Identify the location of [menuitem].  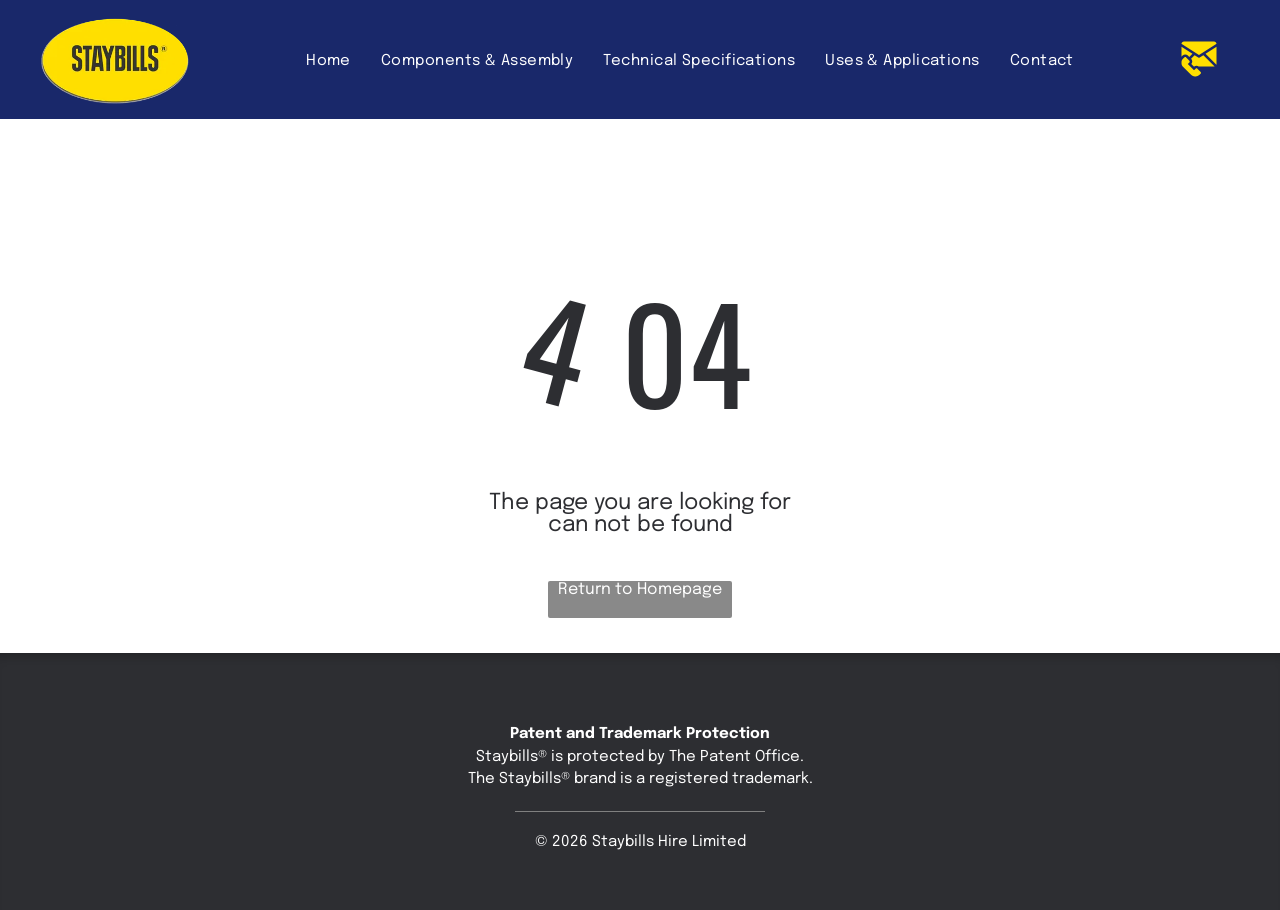
(328, 61).